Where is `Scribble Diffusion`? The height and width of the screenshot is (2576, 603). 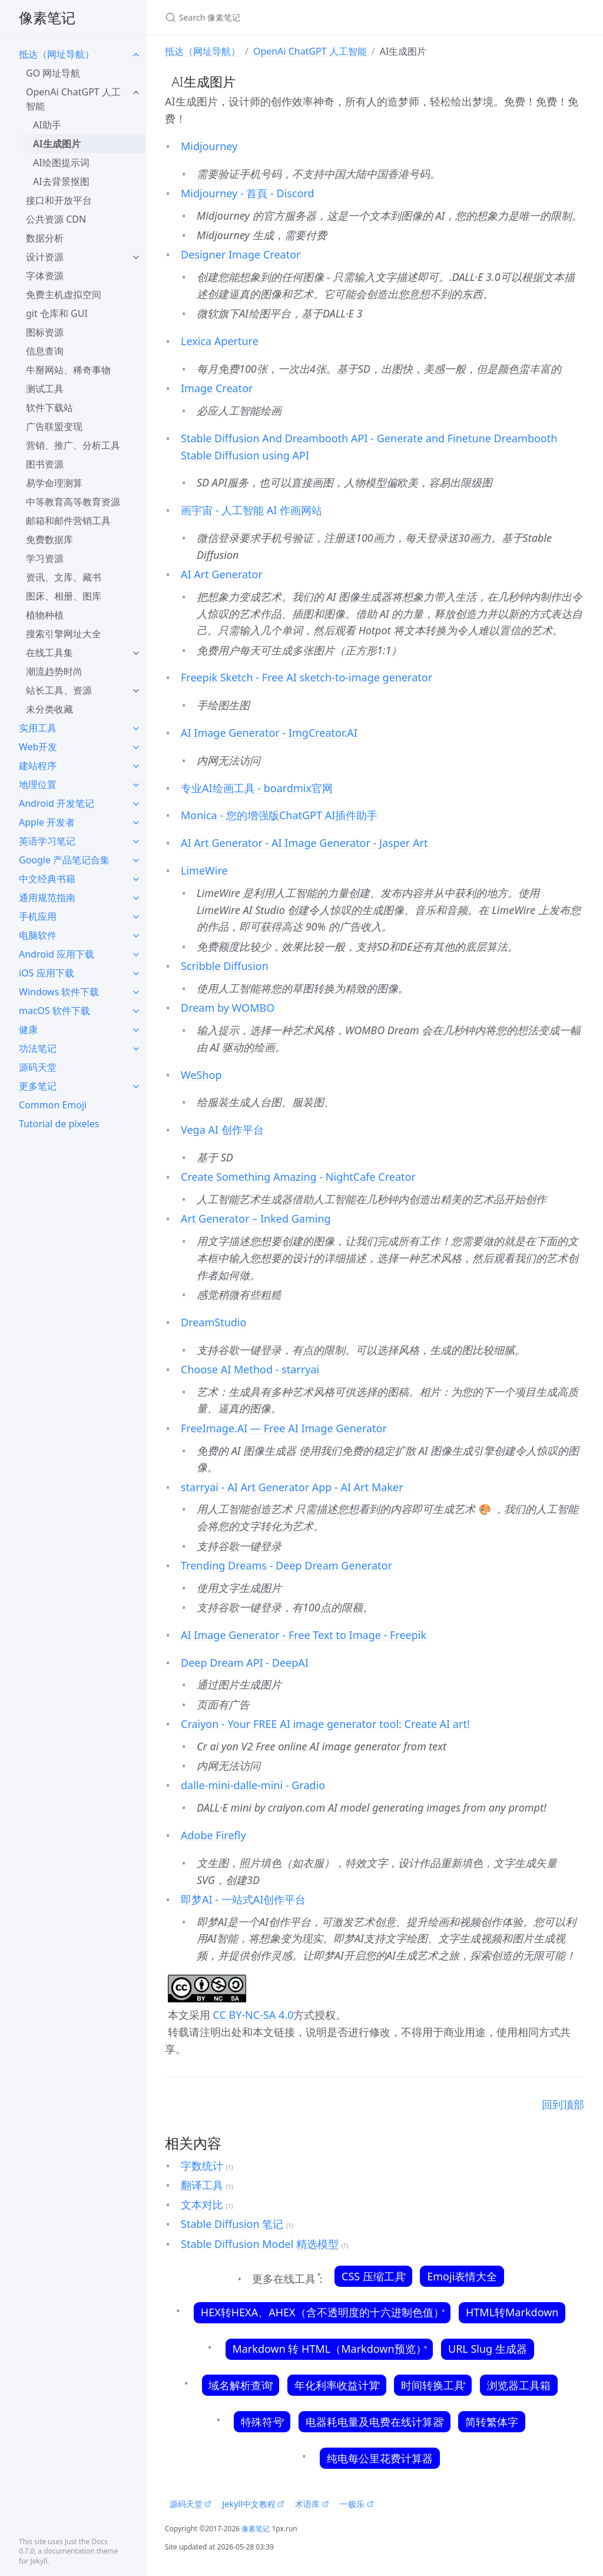
Scribble Diffusion is located at coordinates (225, 966).